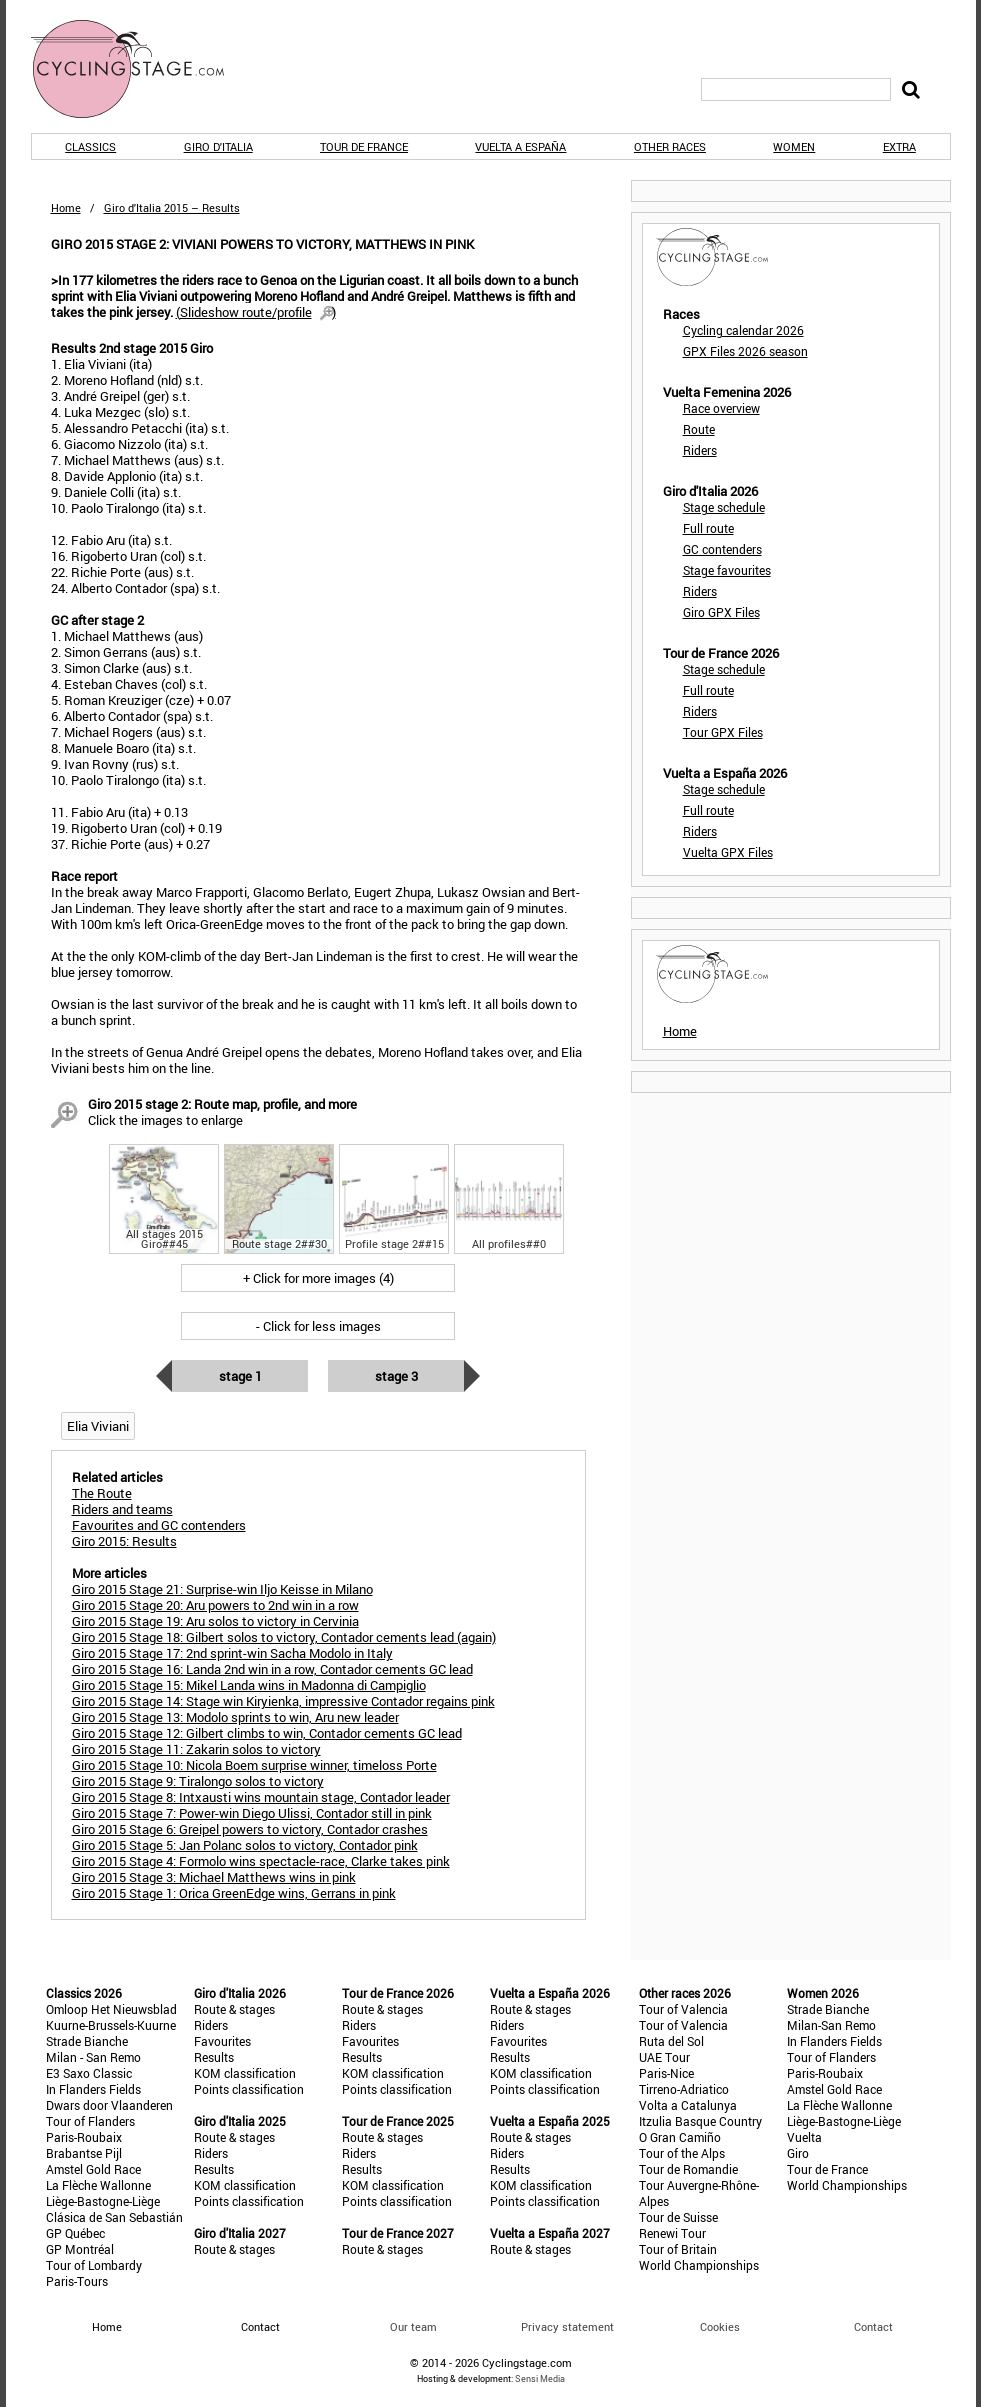  Describe the element at coordinates (80, 2249) in the screenshot. I see `GP Montréal` at that location.